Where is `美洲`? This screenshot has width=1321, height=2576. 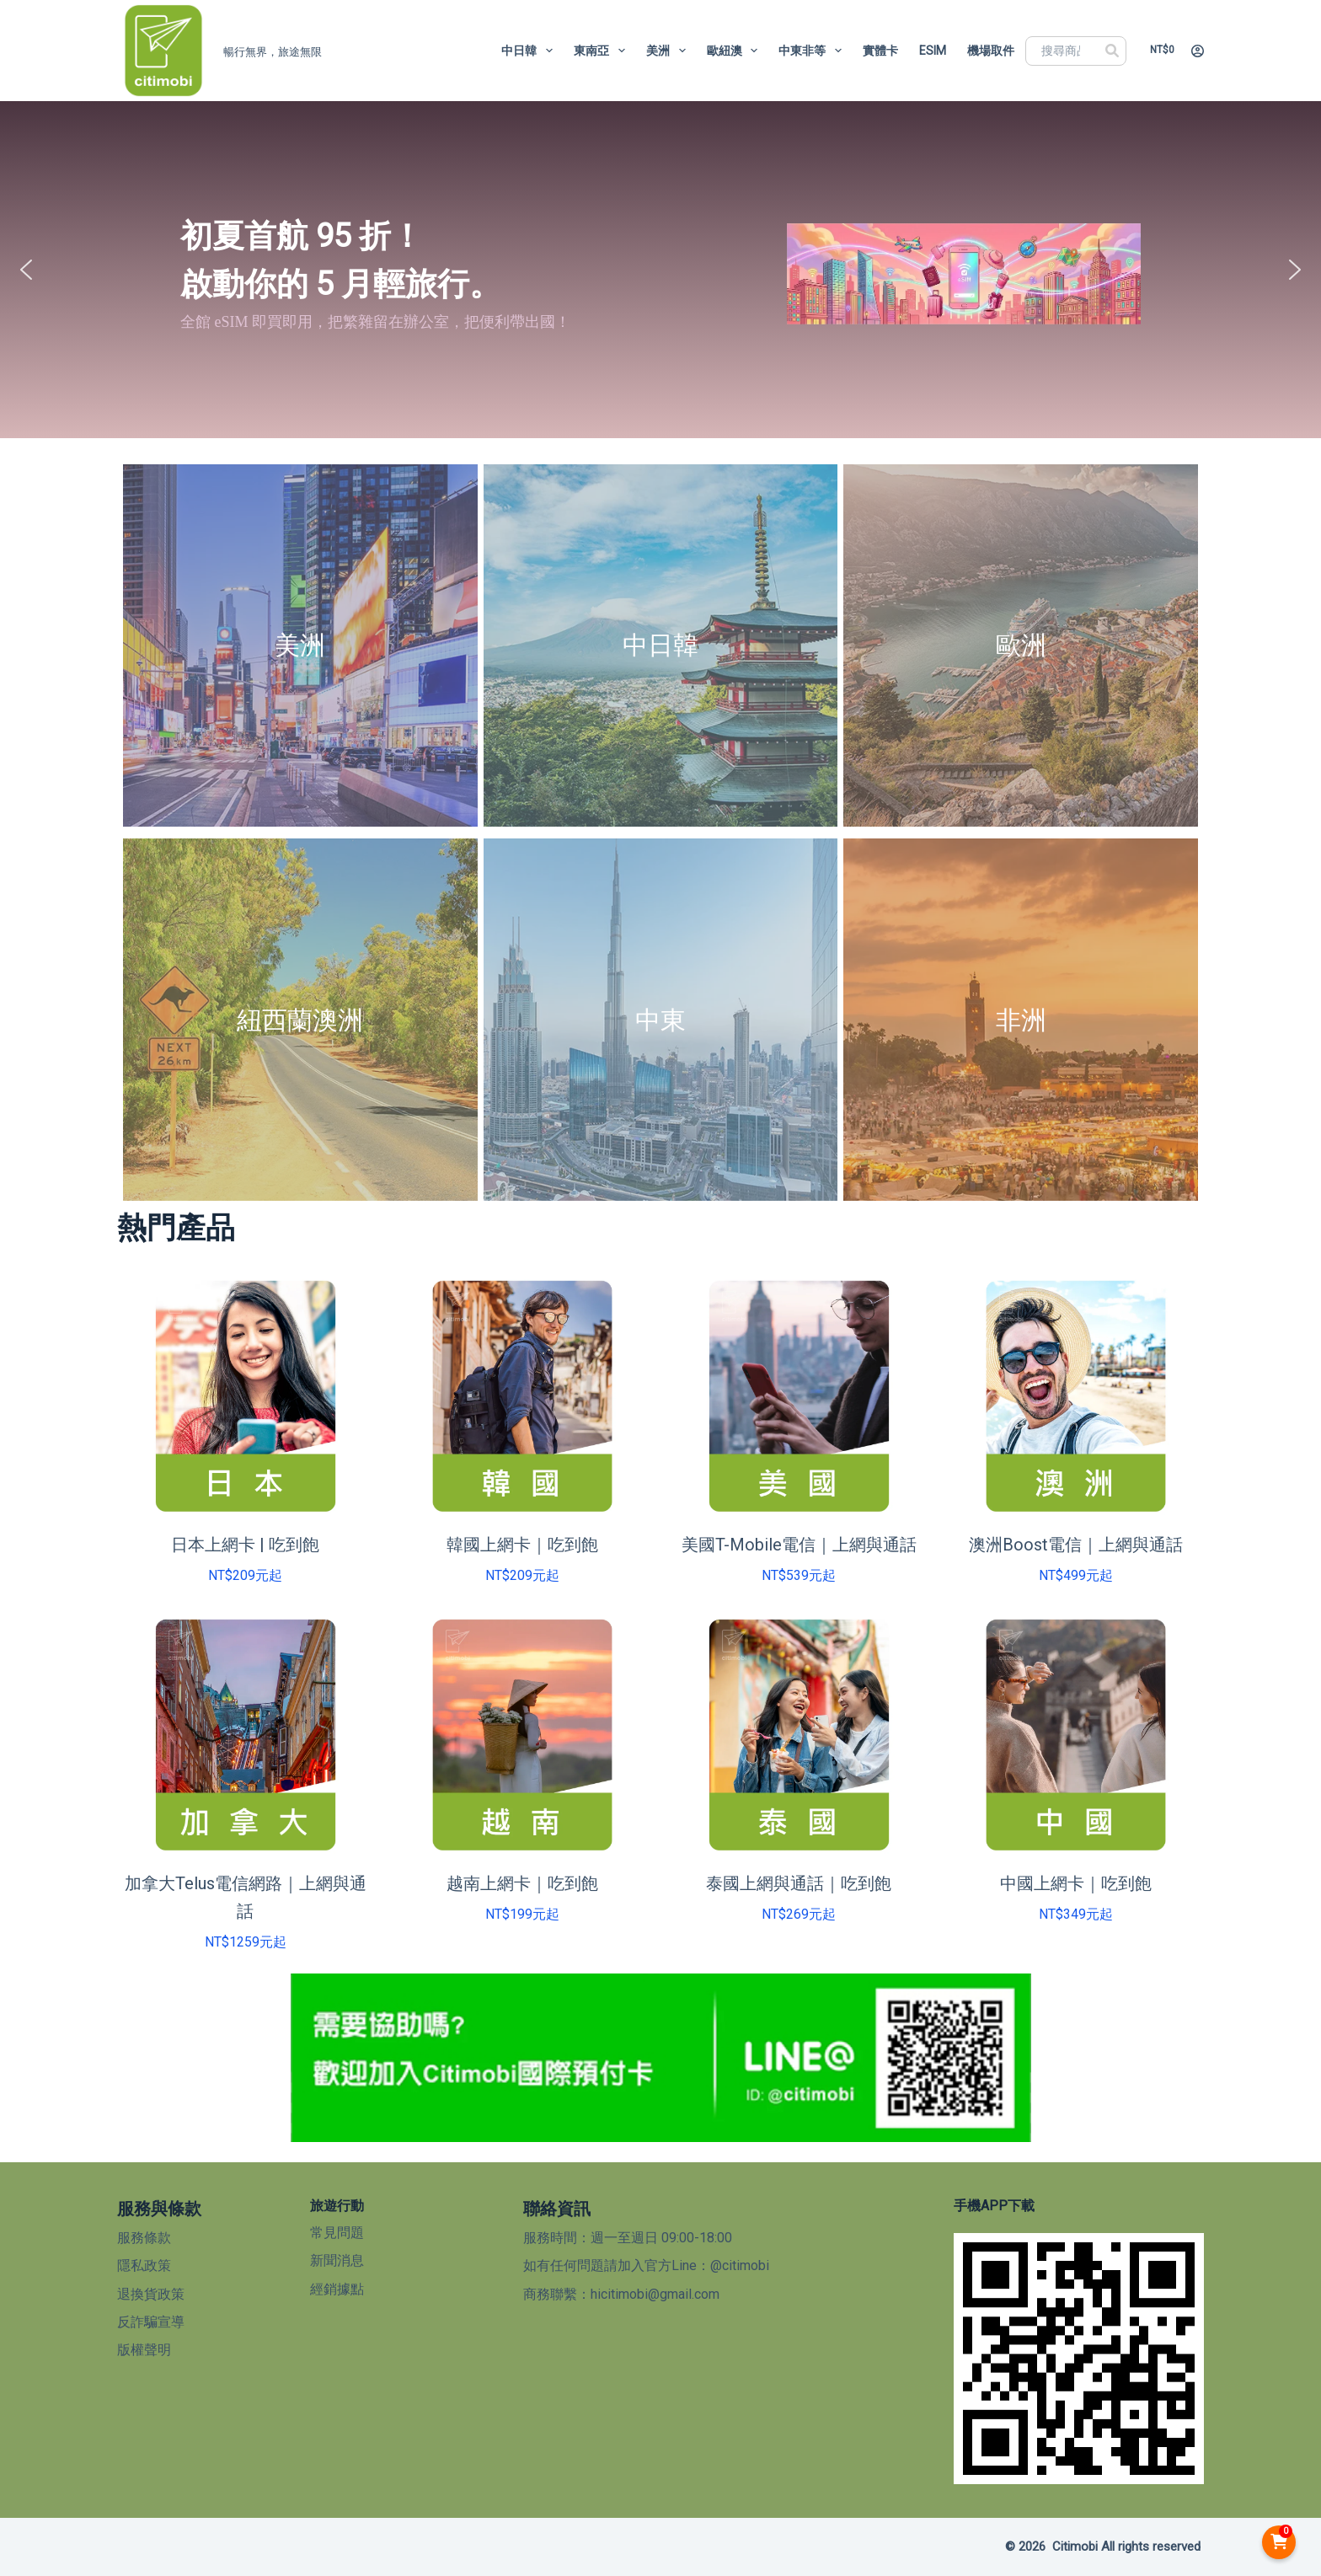
美洲 is located at coordinates (669, 50).